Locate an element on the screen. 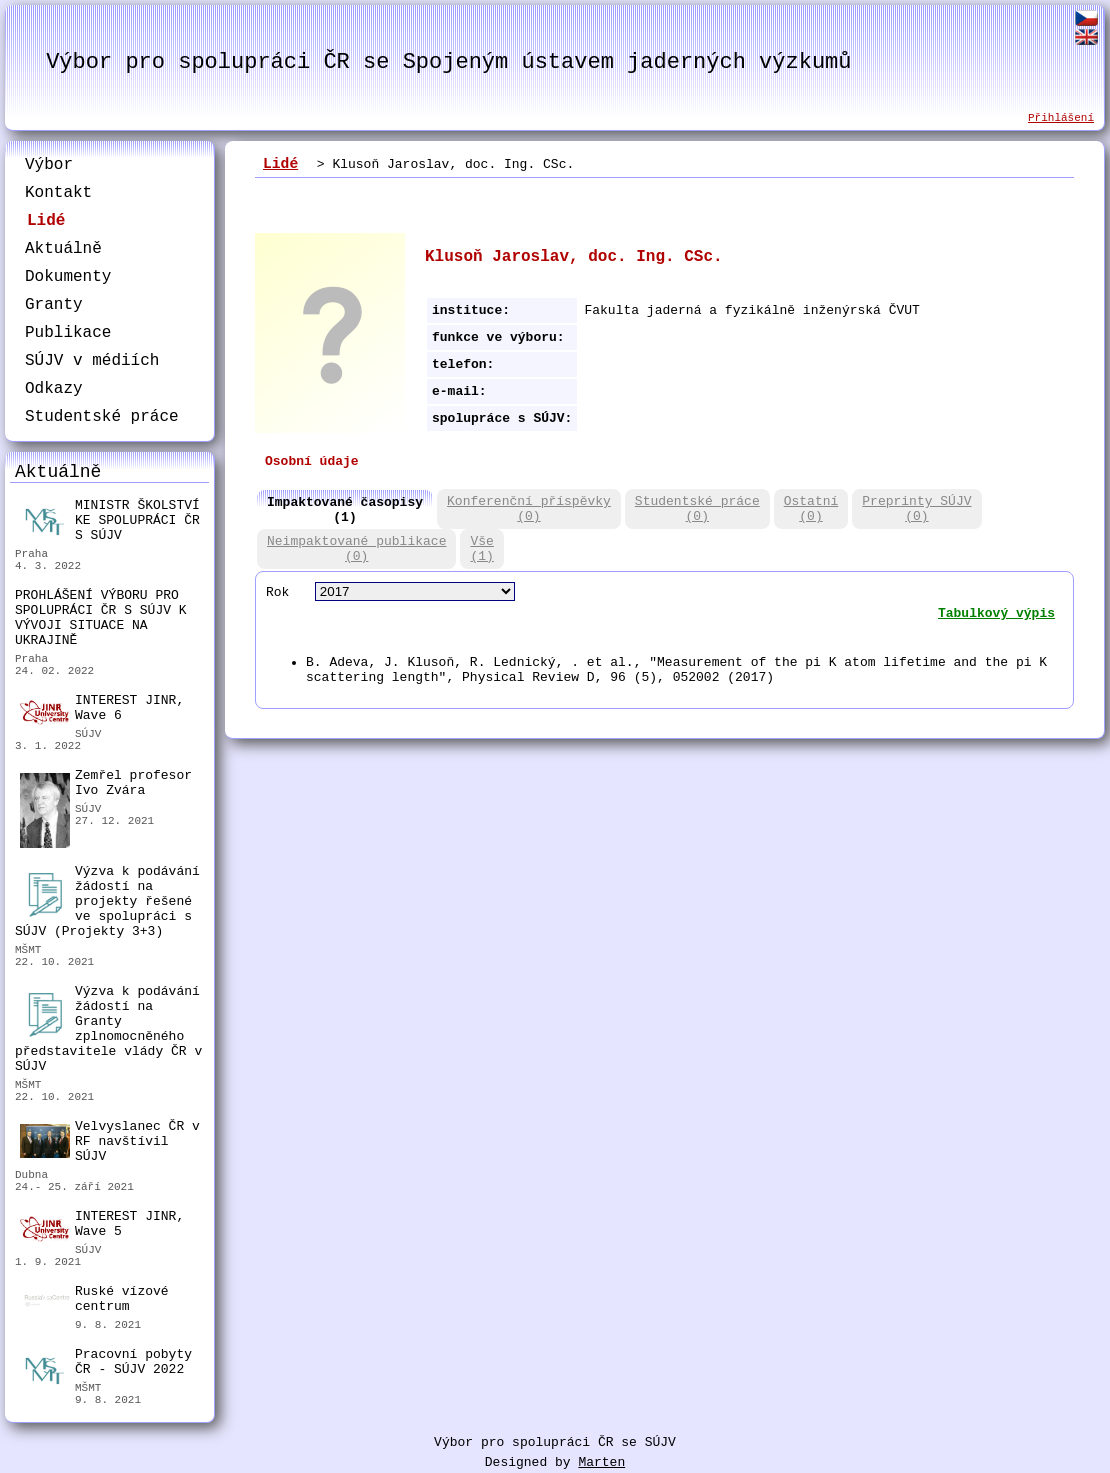 This screenshot has height=1473, width=1110. Pracovní pobyty ČR - SÚJV 2022 is located at coordinates (106, 1364).